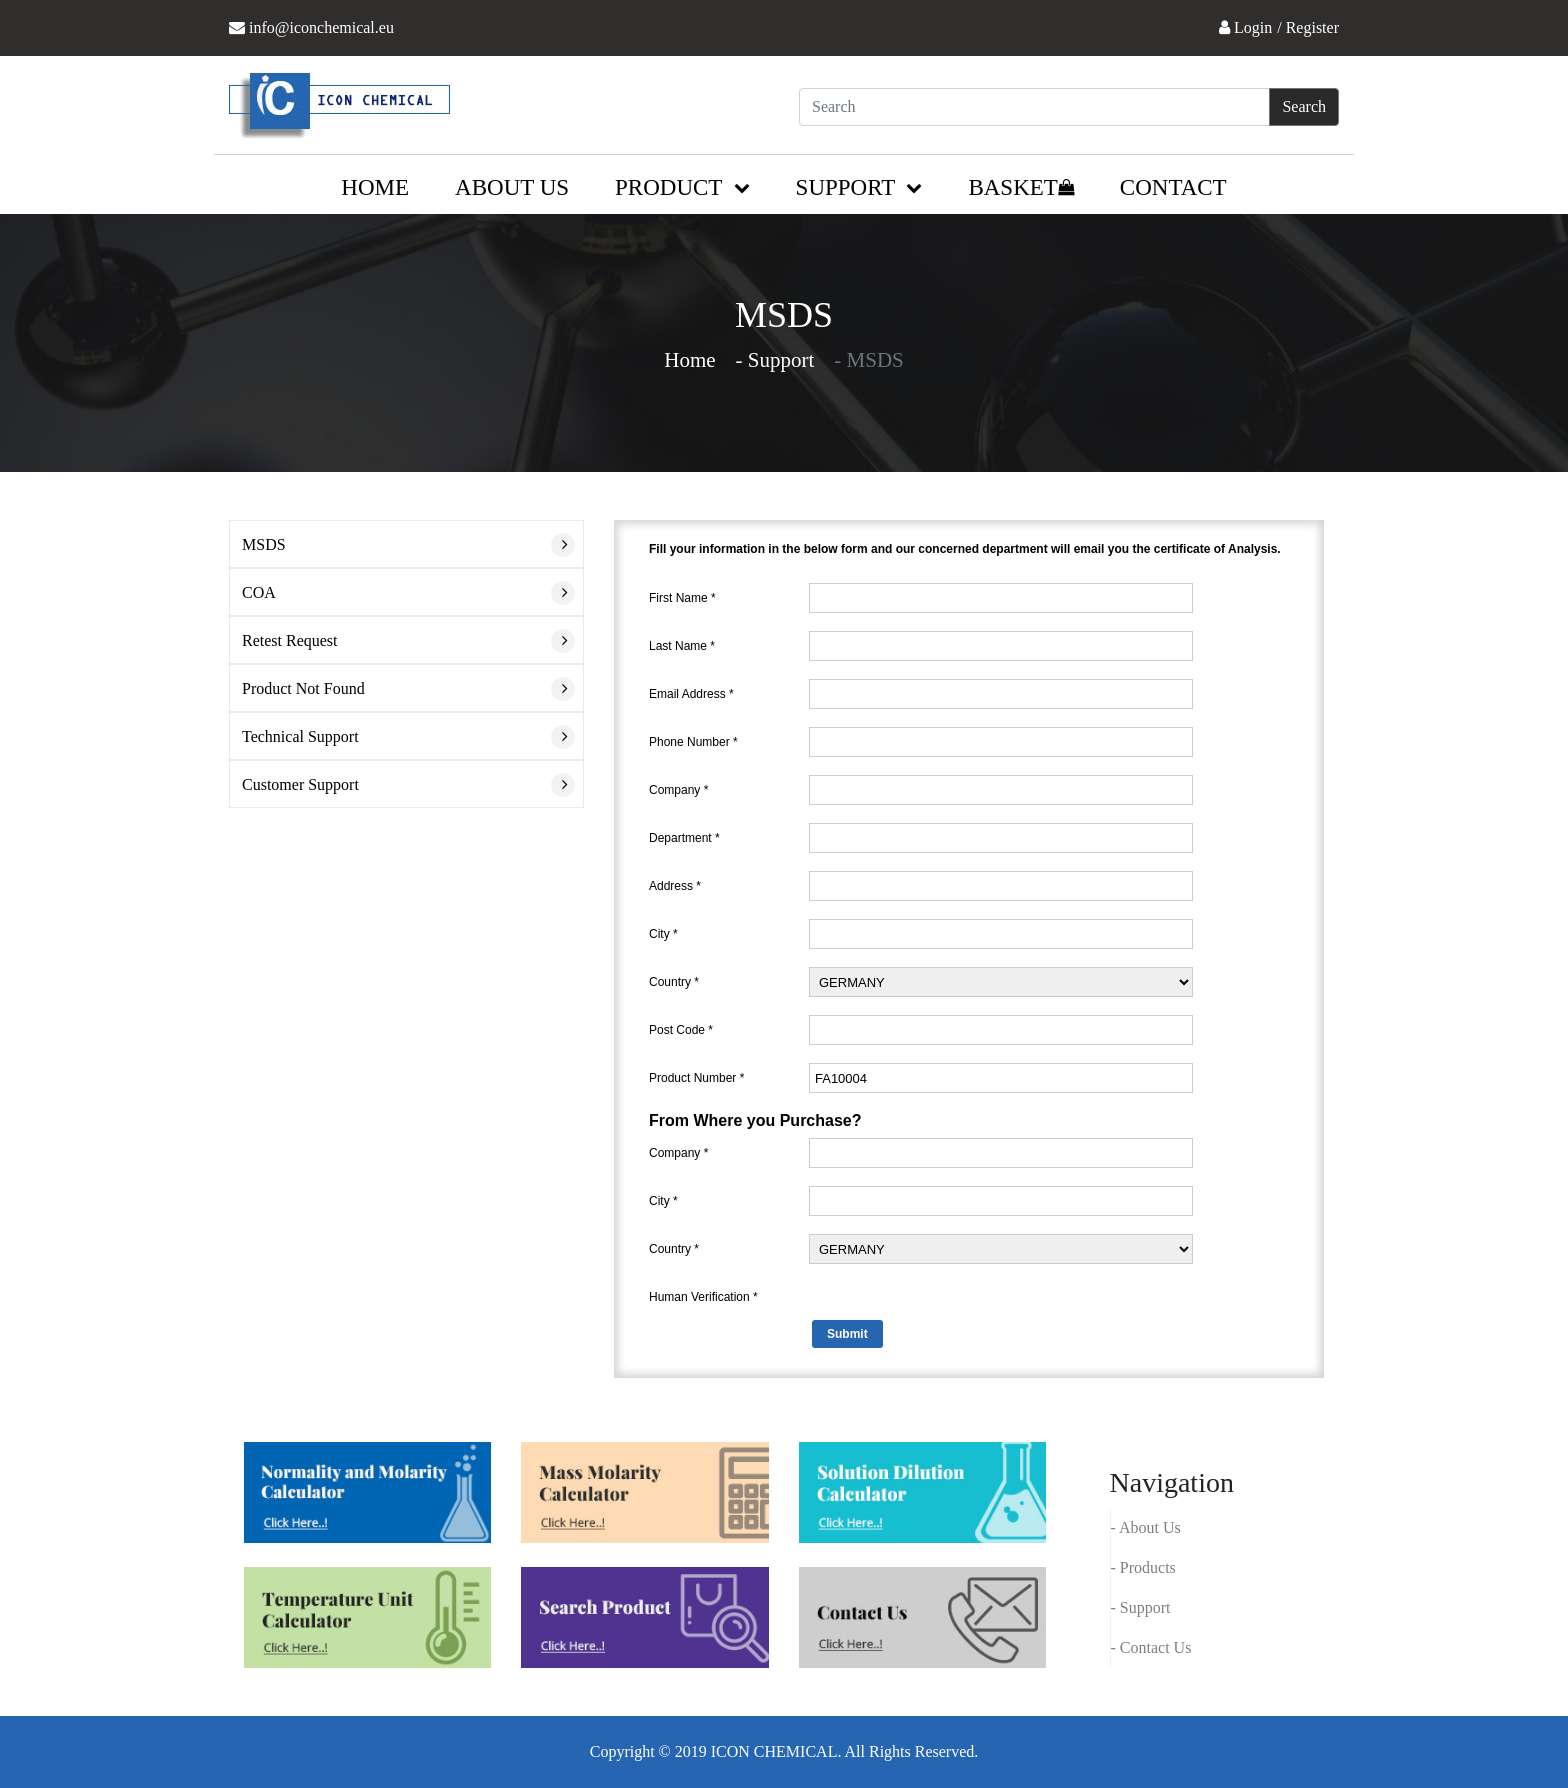 The width and height of the screenshot is (1568, 1788). What do you see at coordinates (375, 187) in the screenshot?
I see `Home` at bounding box center [375, 187].